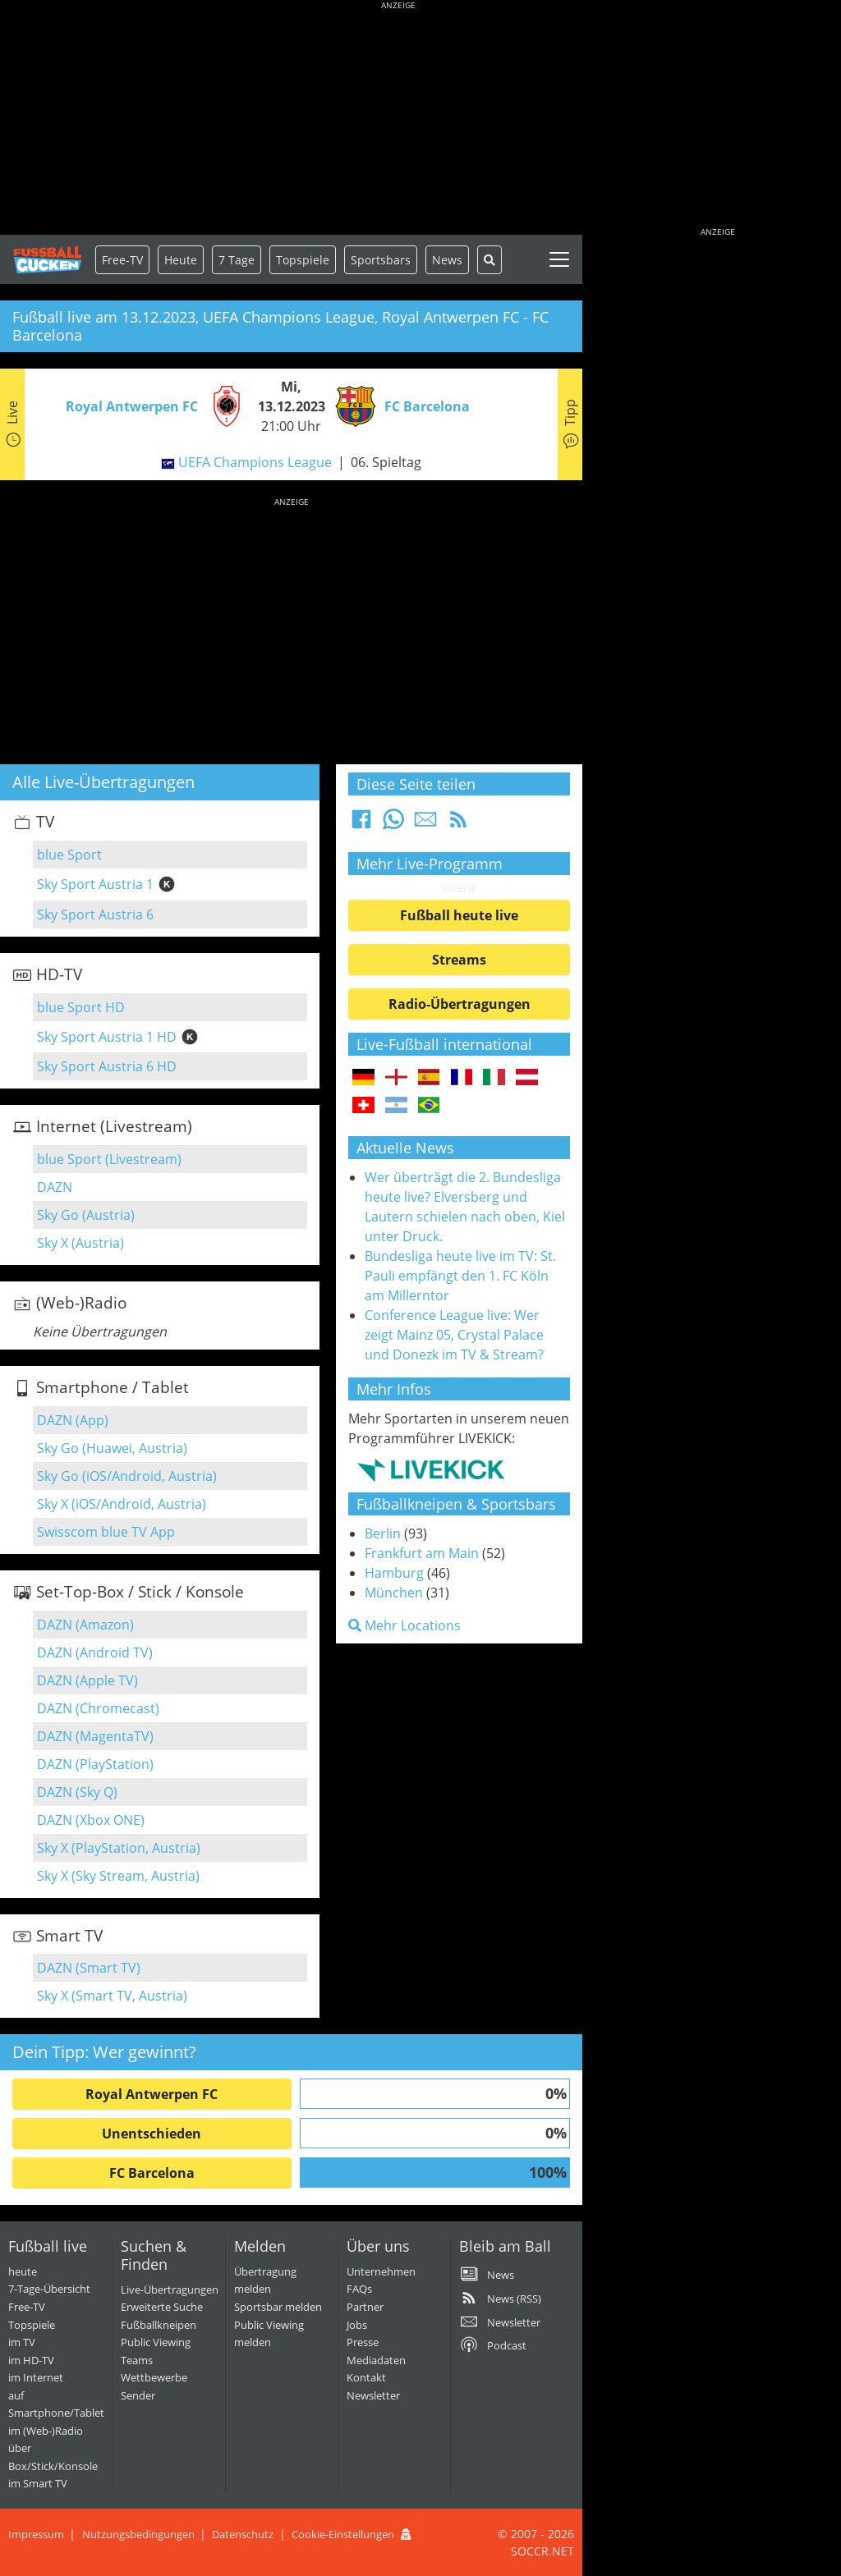 The image size is (841, 2576). I want to click on Sportsbar melden, so click(278, 2306).